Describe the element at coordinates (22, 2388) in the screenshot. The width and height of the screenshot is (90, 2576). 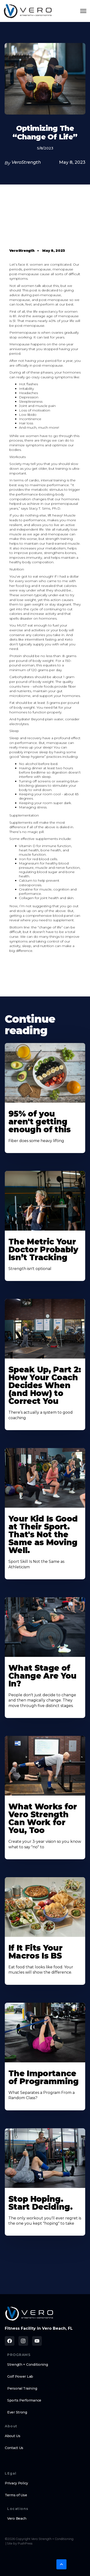
I see `Personal Training` at that location.